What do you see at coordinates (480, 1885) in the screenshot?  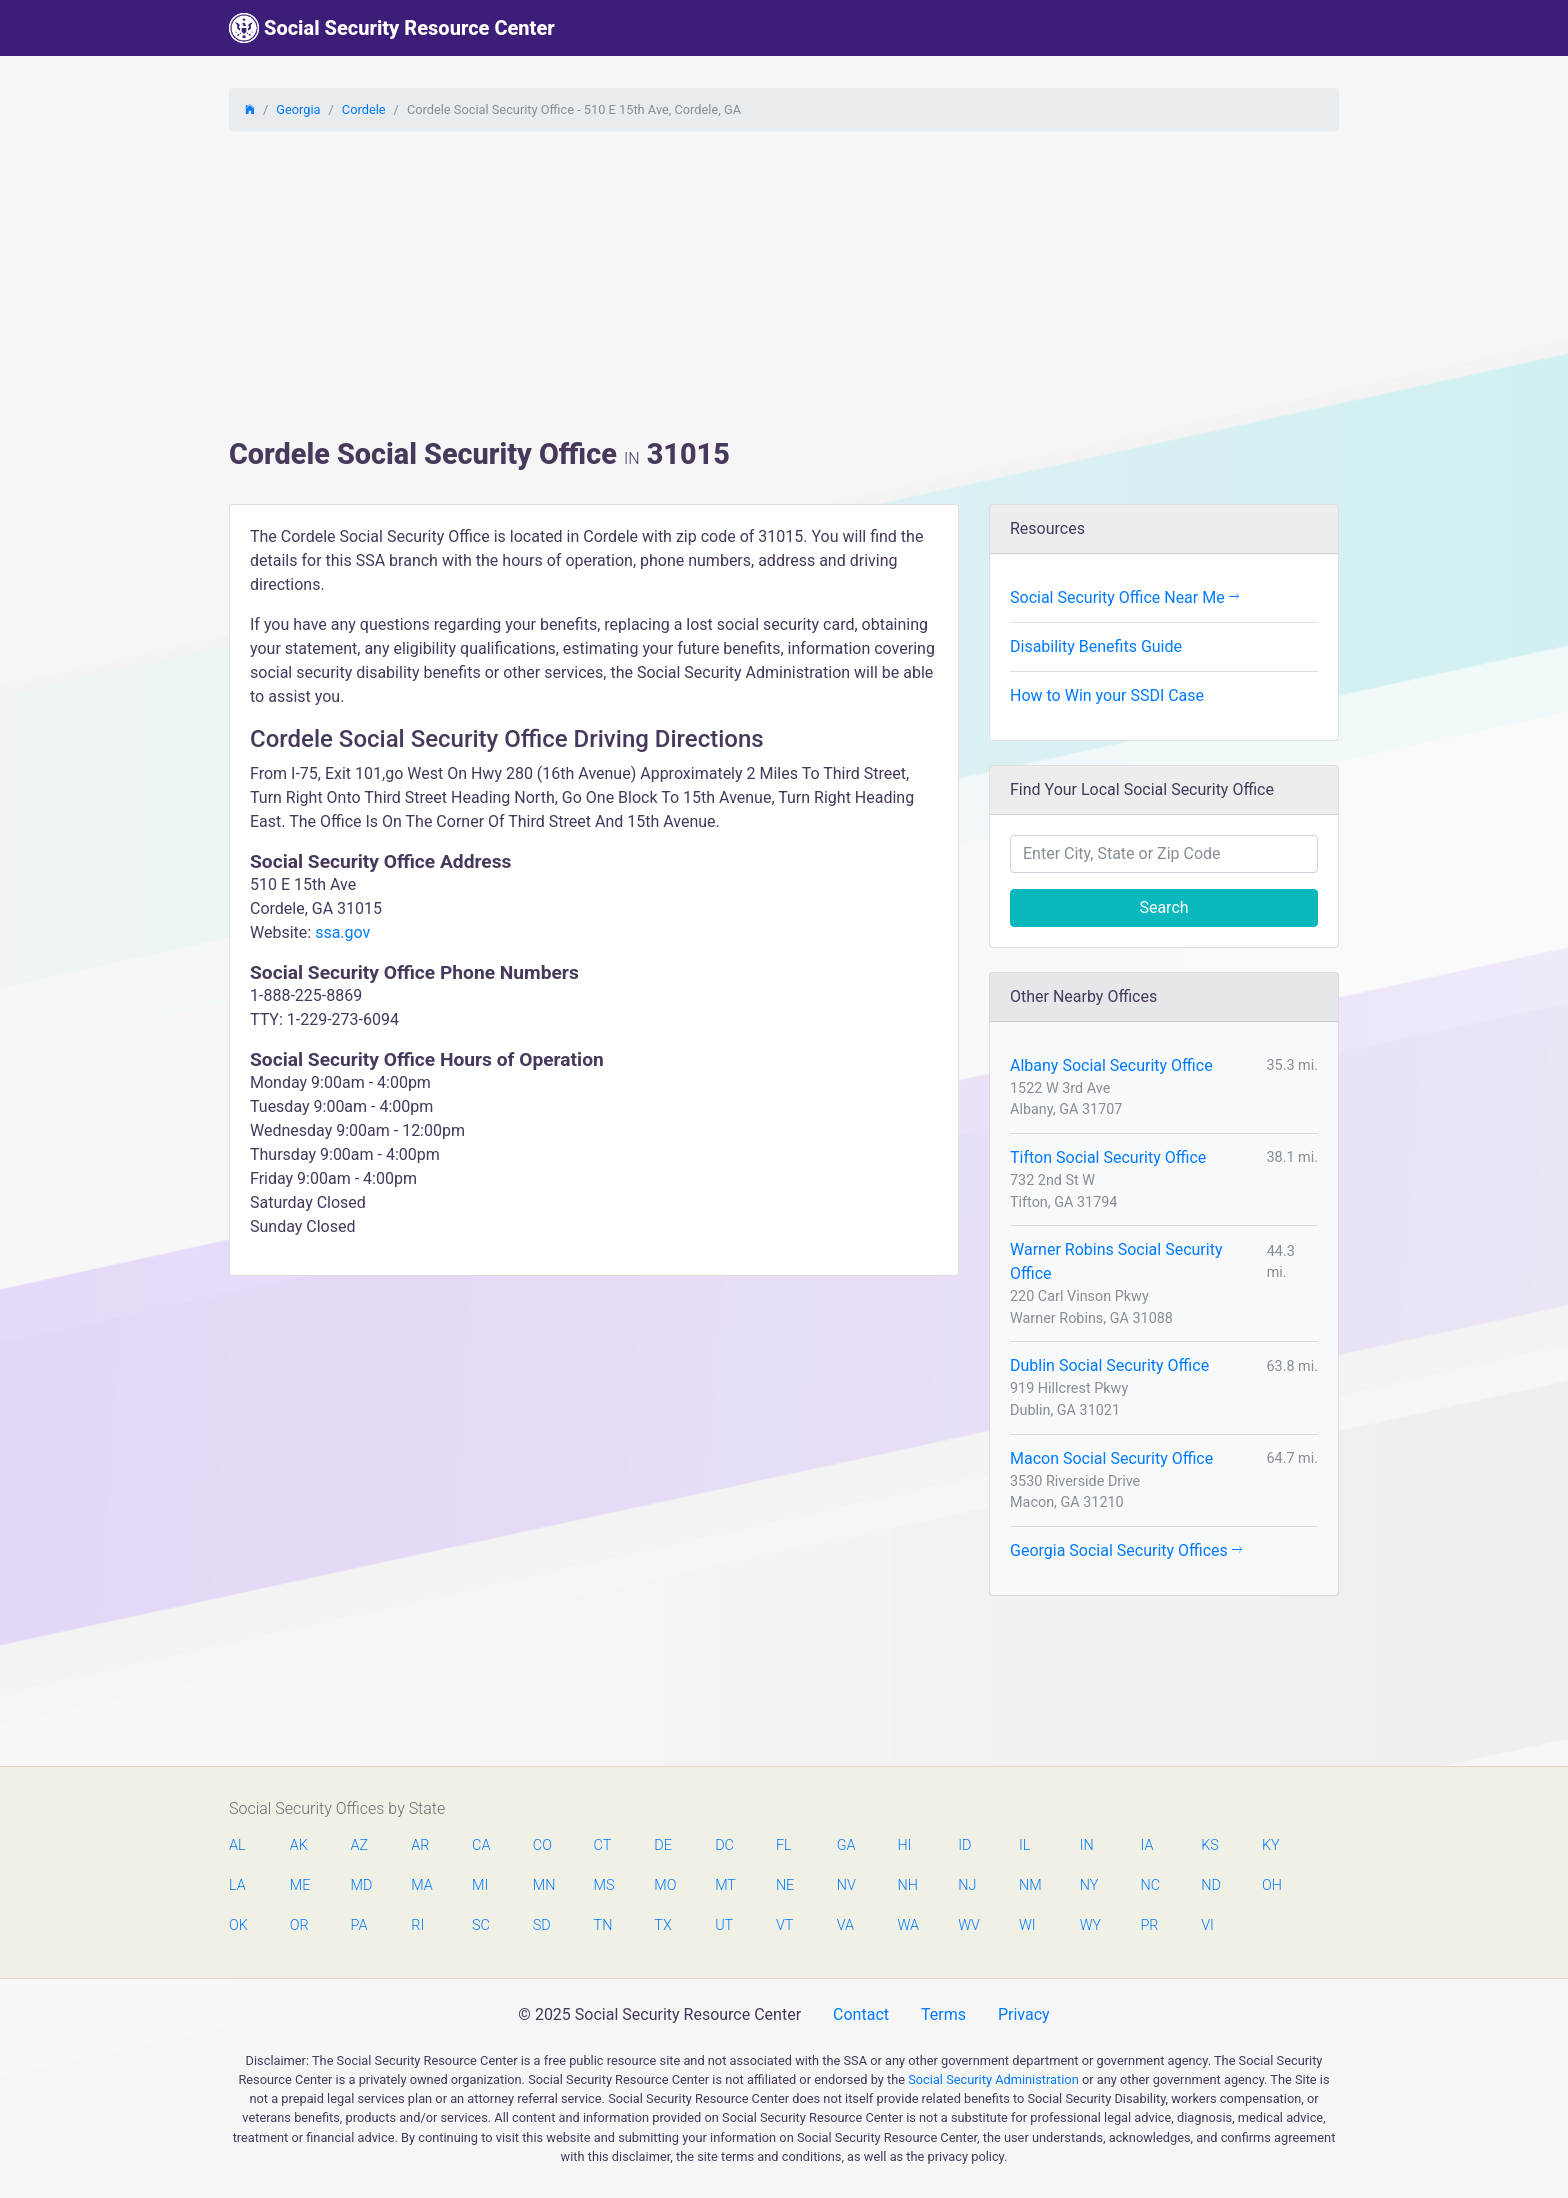 I see `MI` at bounding box center [480, 1885].